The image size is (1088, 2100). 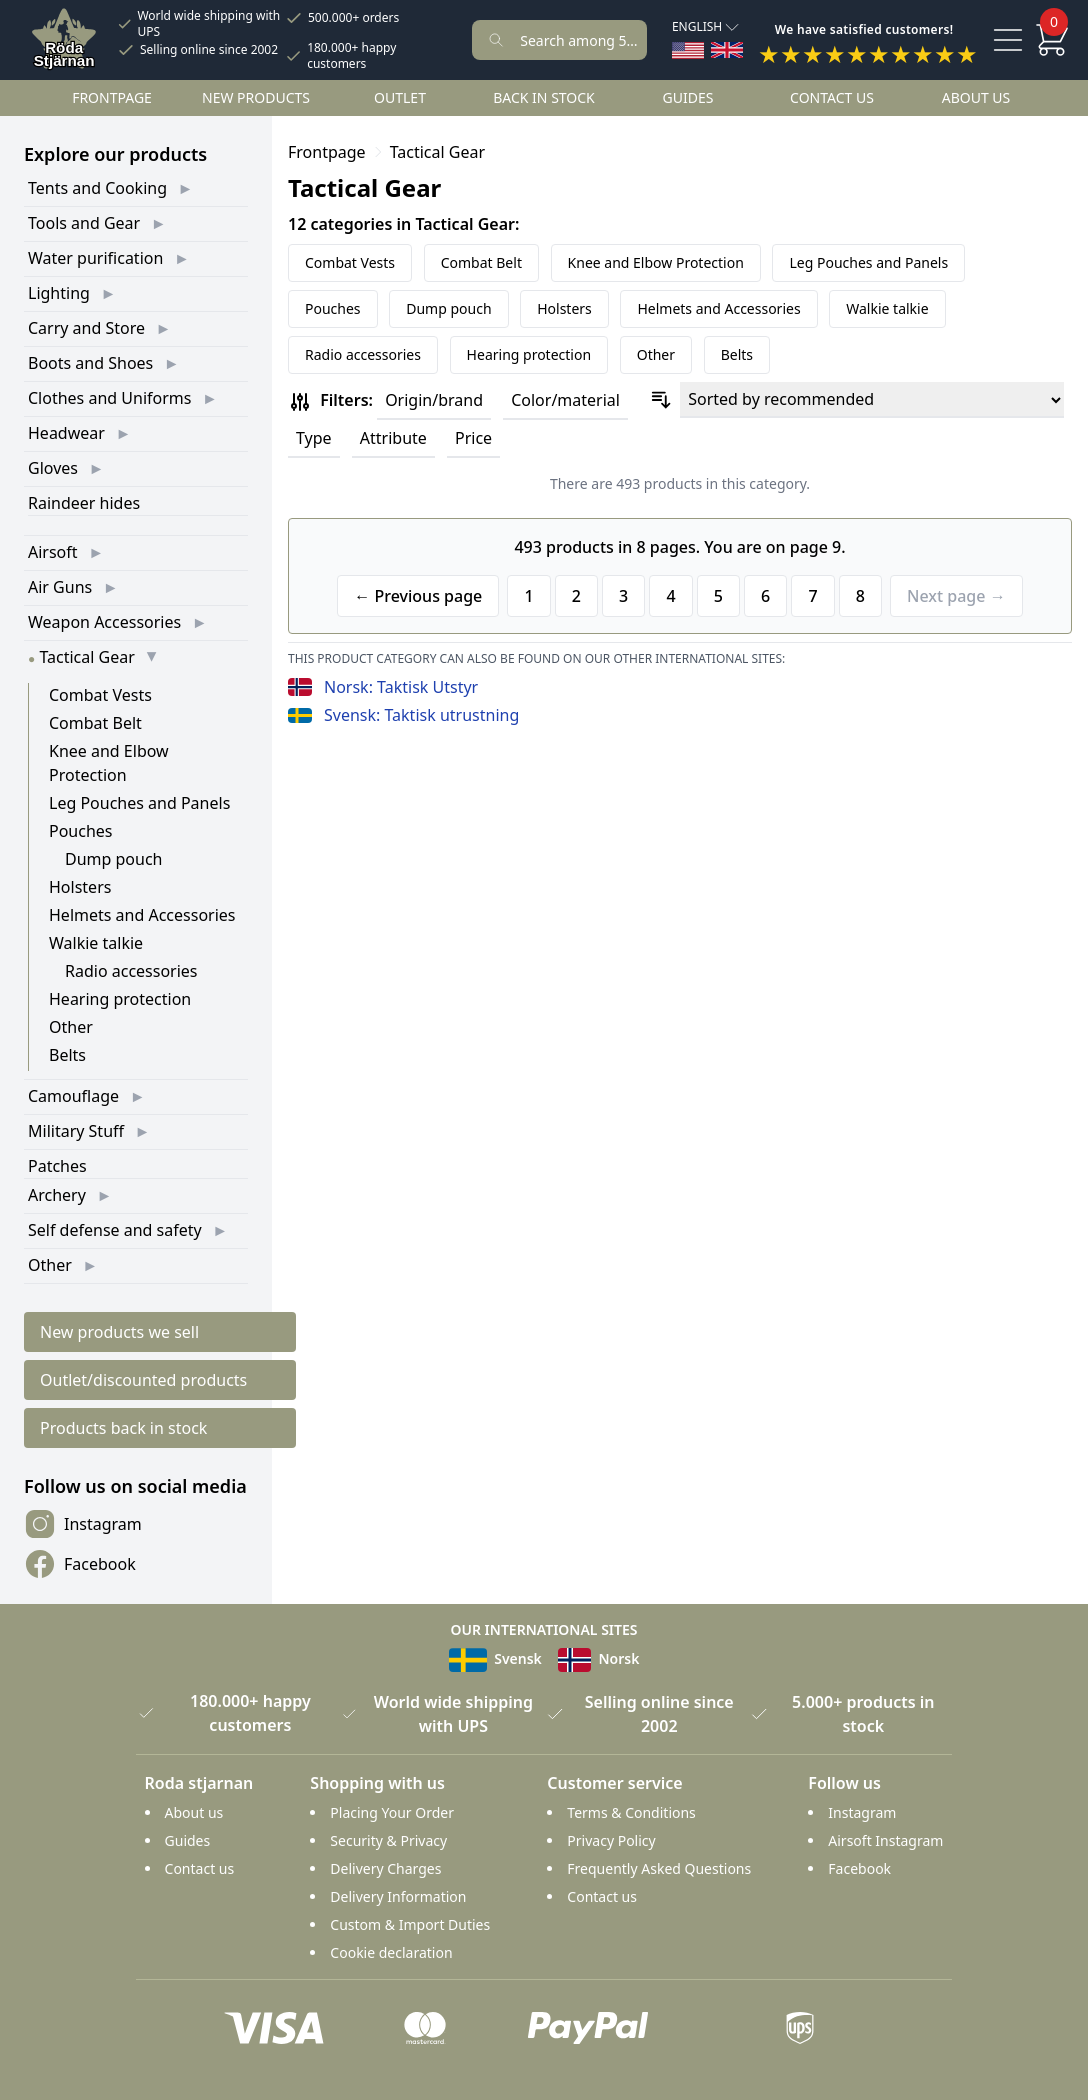 What do you see at coordinates (418, 596) in the screenshot?
I see `← Previous page` at bounding box center [418, 596].